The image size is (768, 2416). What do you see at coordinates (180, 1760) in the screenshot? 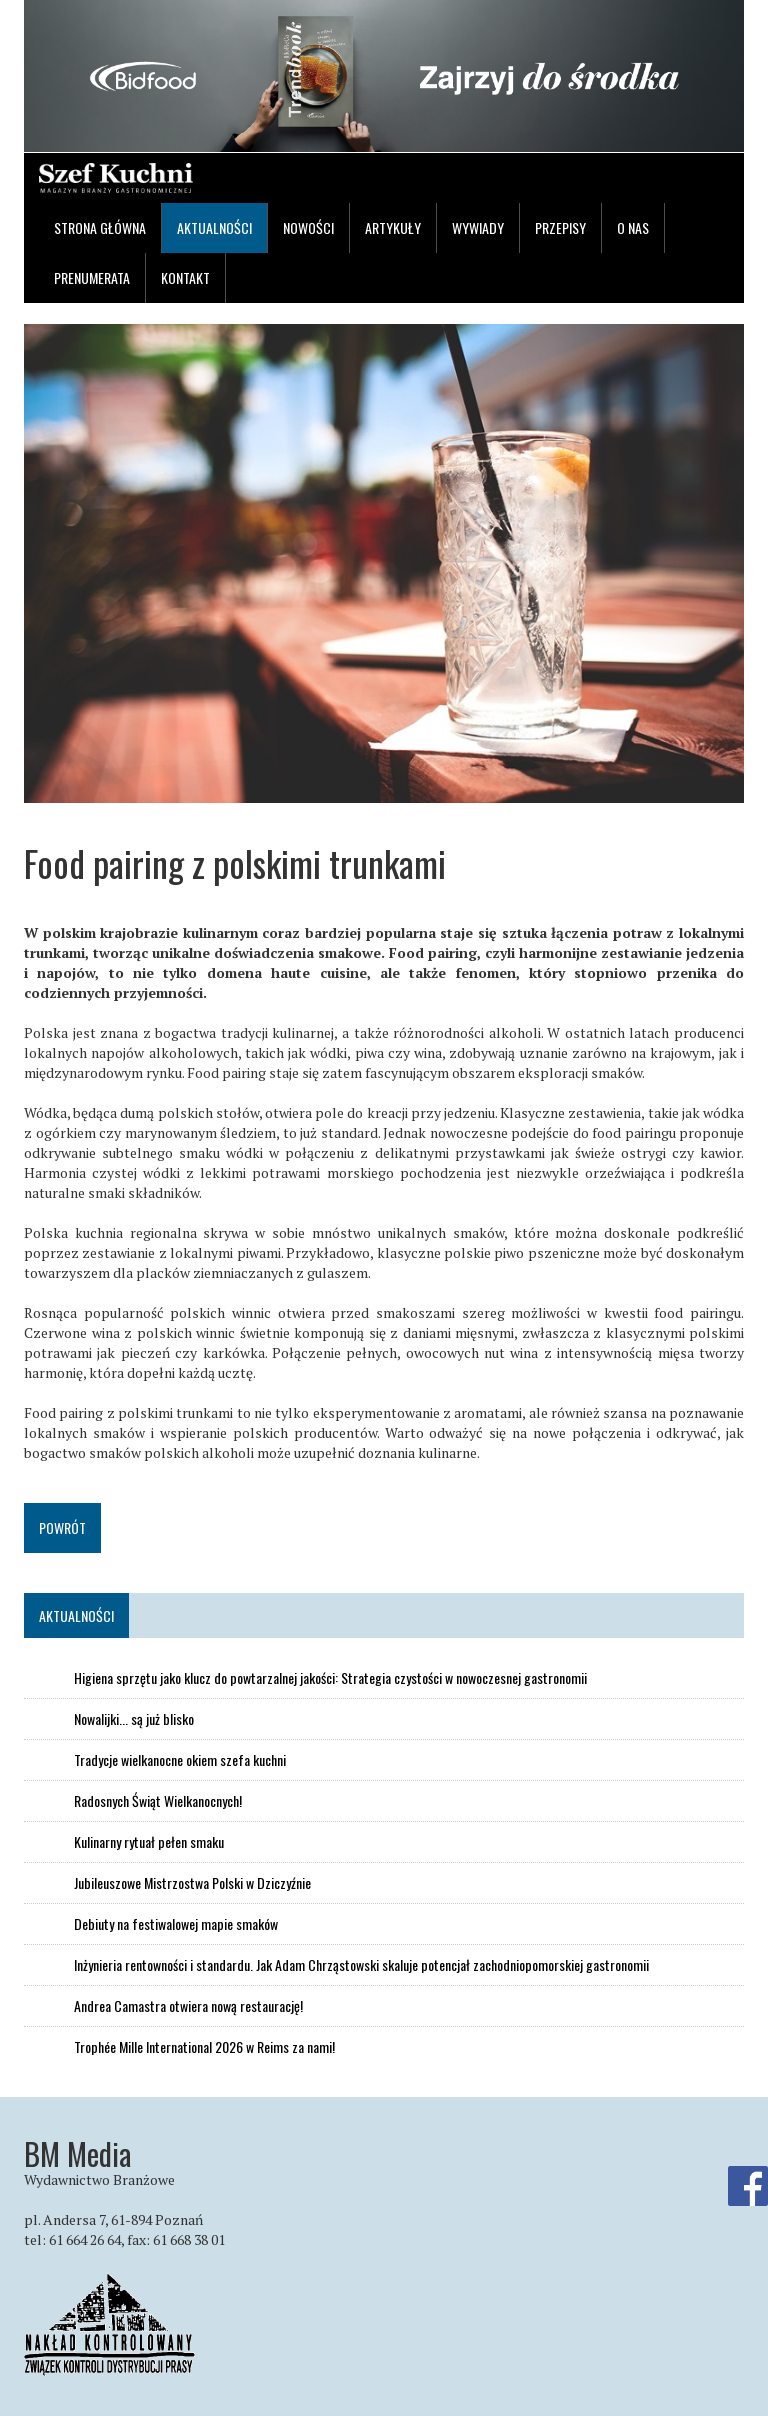
I see `Tradycje wielkanocne okiem szefa kuchni` at bounding box center [180, 1760].